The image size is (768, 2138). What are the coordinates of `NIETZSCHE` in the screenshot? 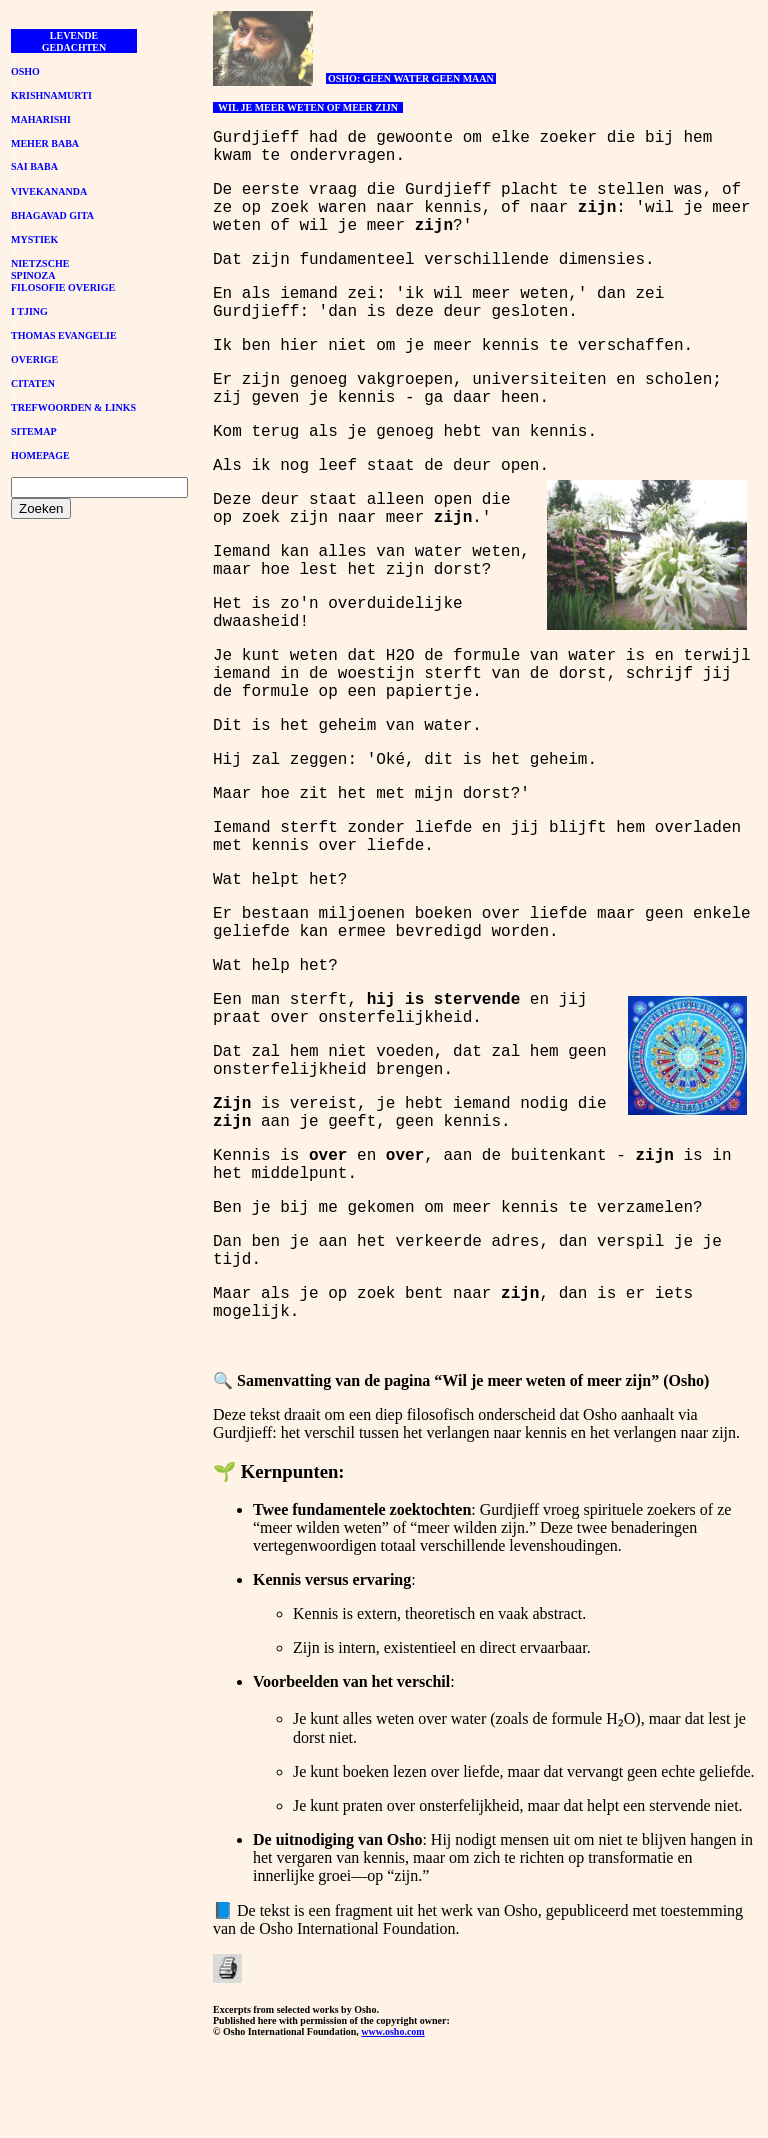 It's located at (40, 263).